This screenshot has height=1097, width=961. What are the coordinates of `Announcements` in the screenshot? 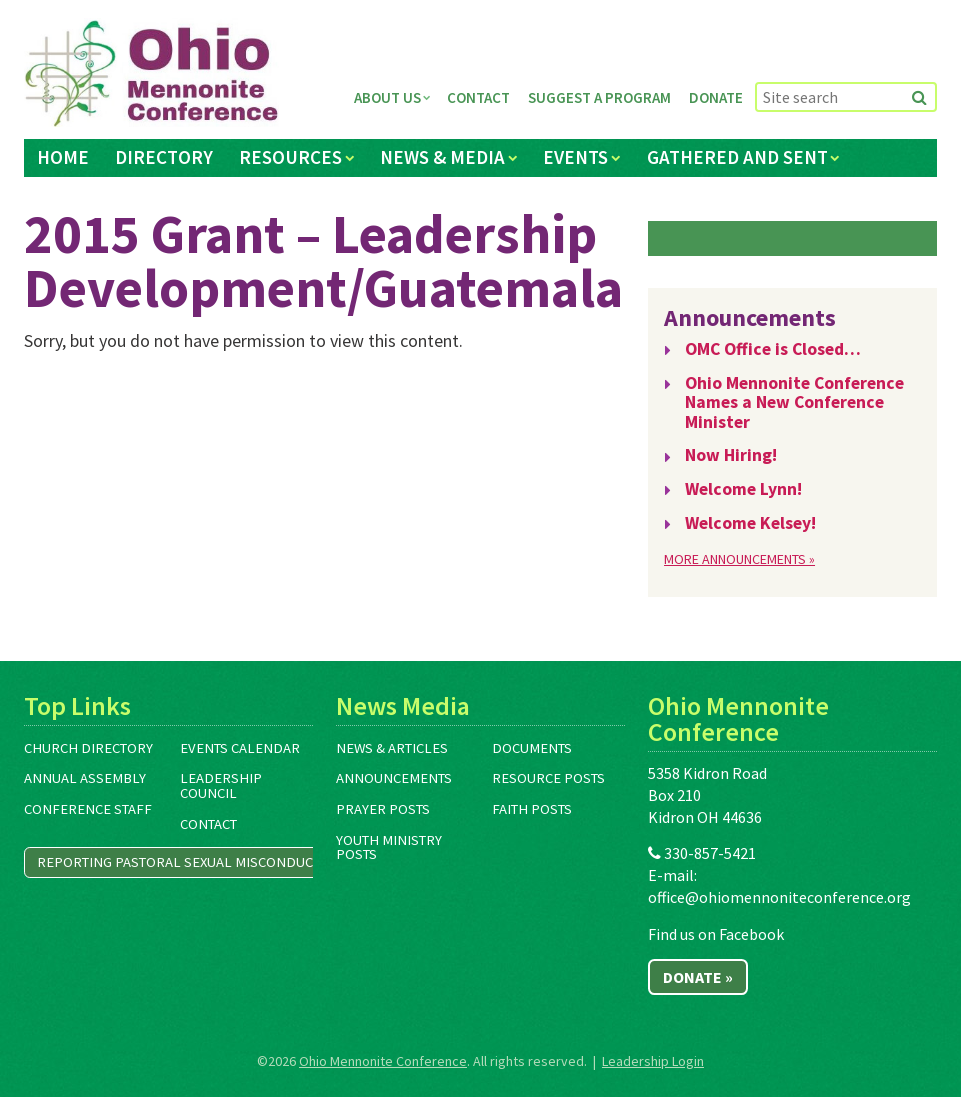 It's located at (394, 778).